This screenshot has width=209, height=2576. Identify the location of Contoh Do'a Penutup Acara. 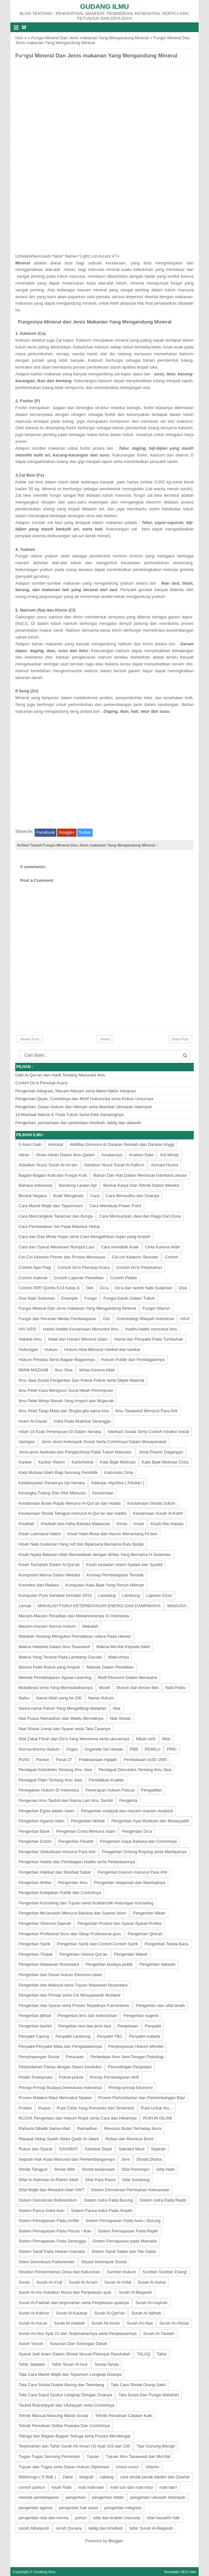
(41, 1082).